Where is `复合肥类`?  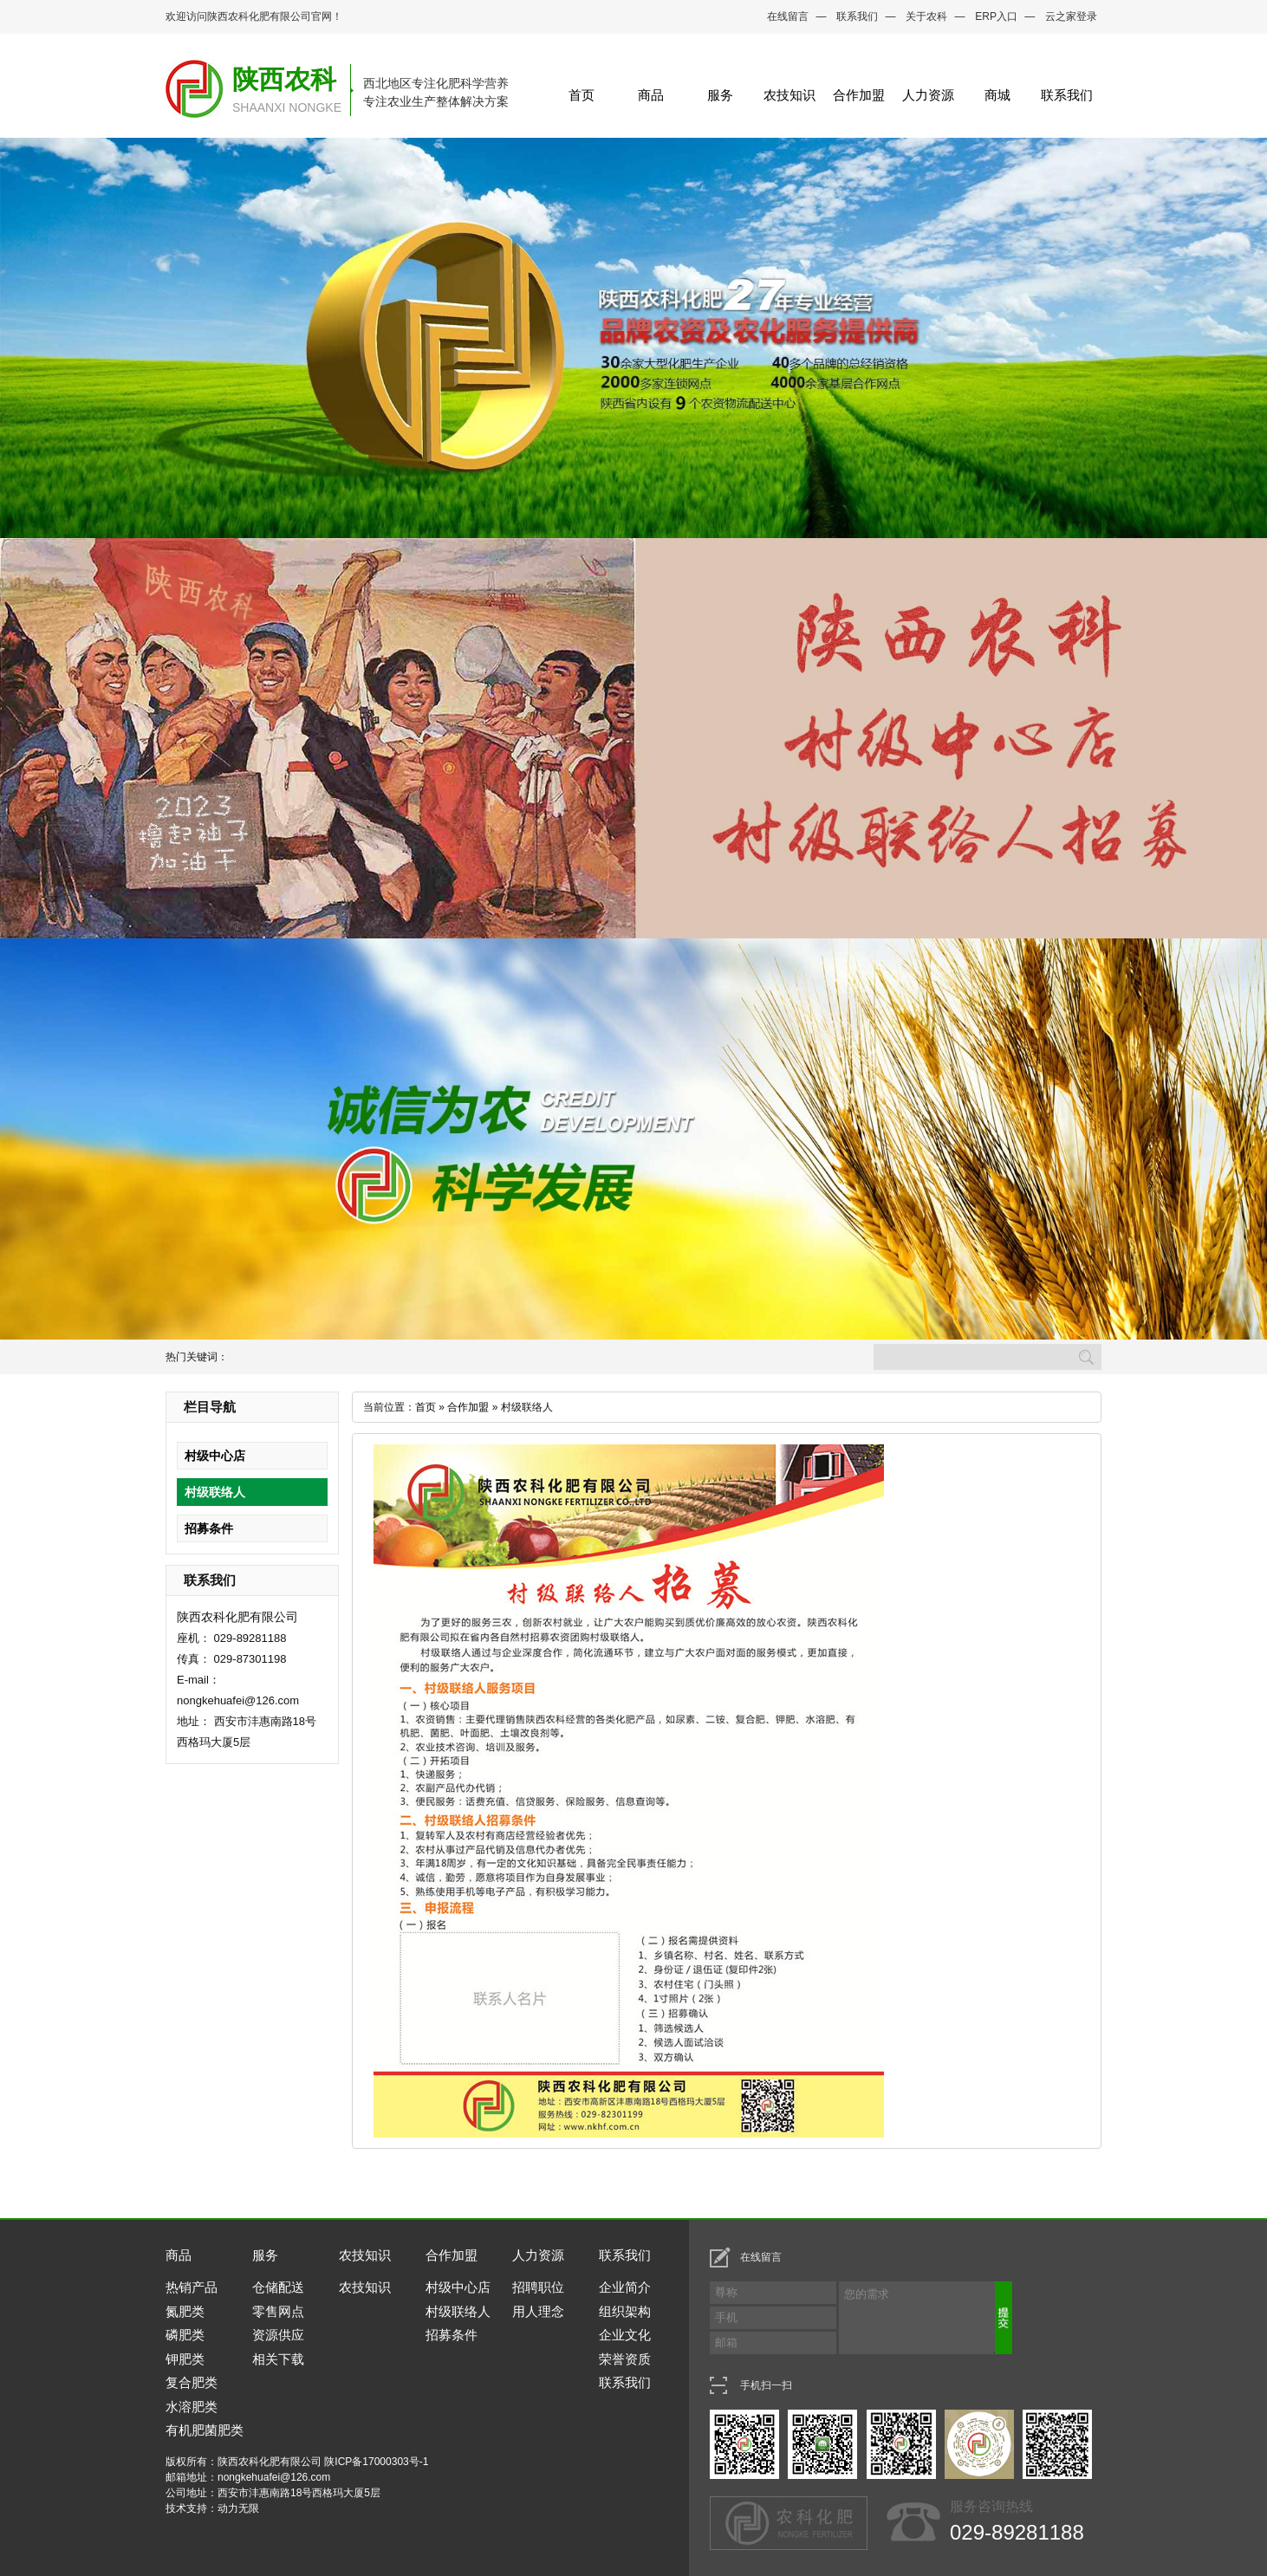 复合肥类 is located at coordinates (192, 2382).